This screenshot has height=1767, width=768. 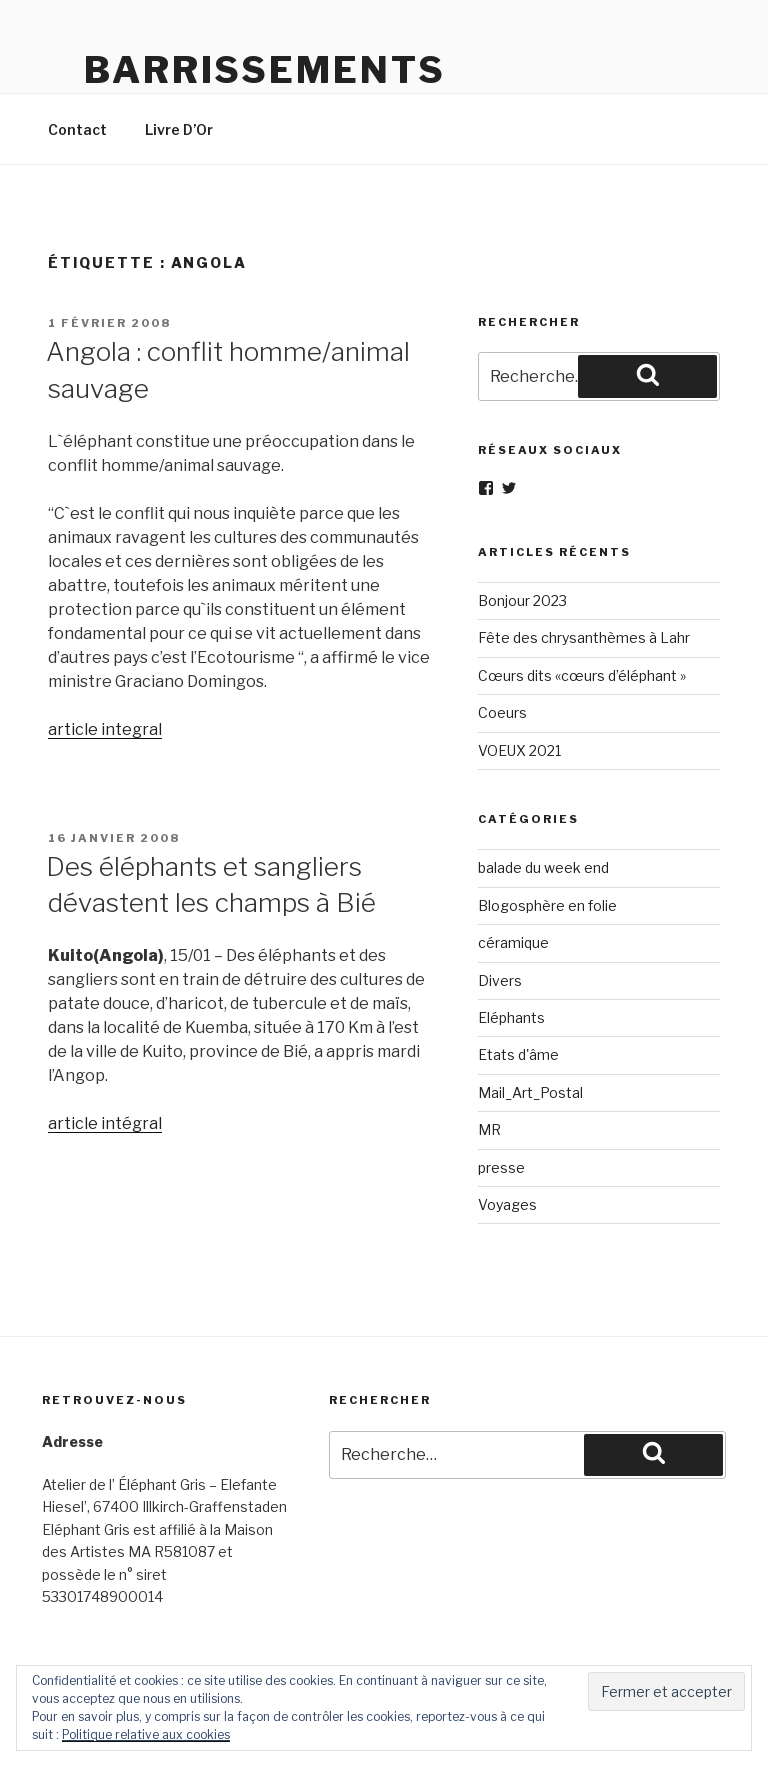 What do you see at coordinates (146, 1734) in the screenshot?
I see `Politique relative aux cookies` at bounding box center [146, 1734].